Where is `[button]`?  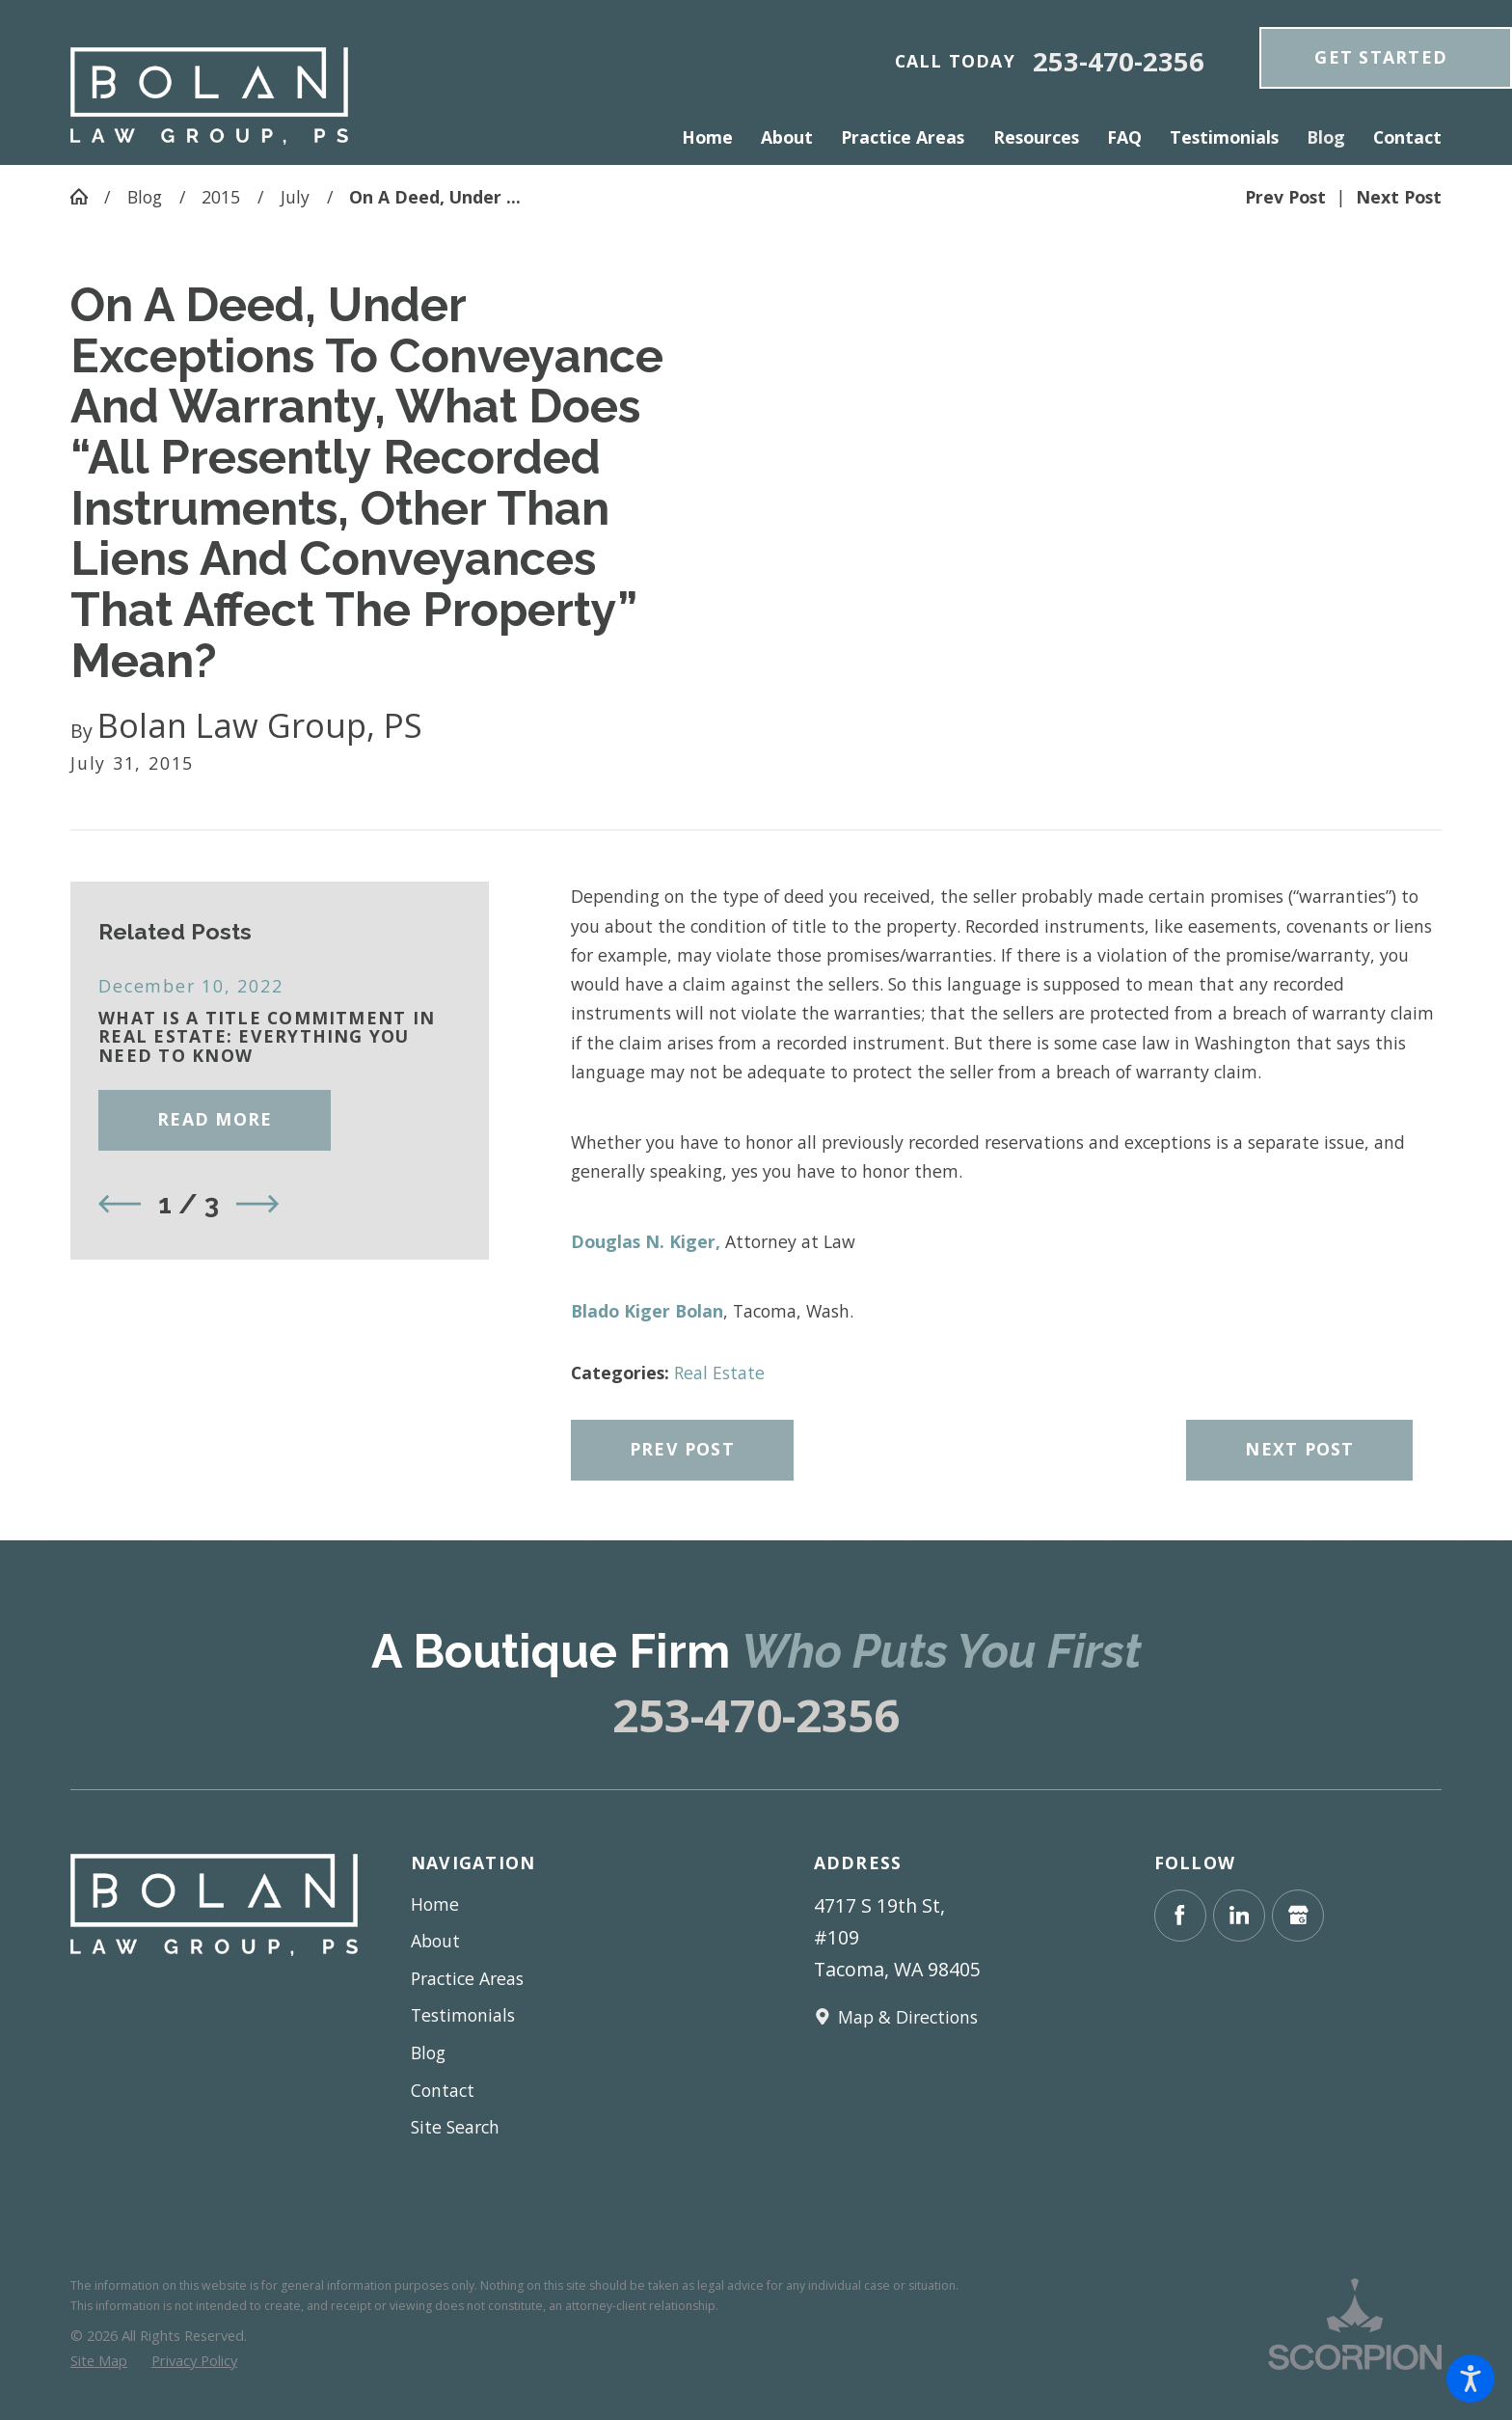
[button] is located at coordinates (1470, 2378).